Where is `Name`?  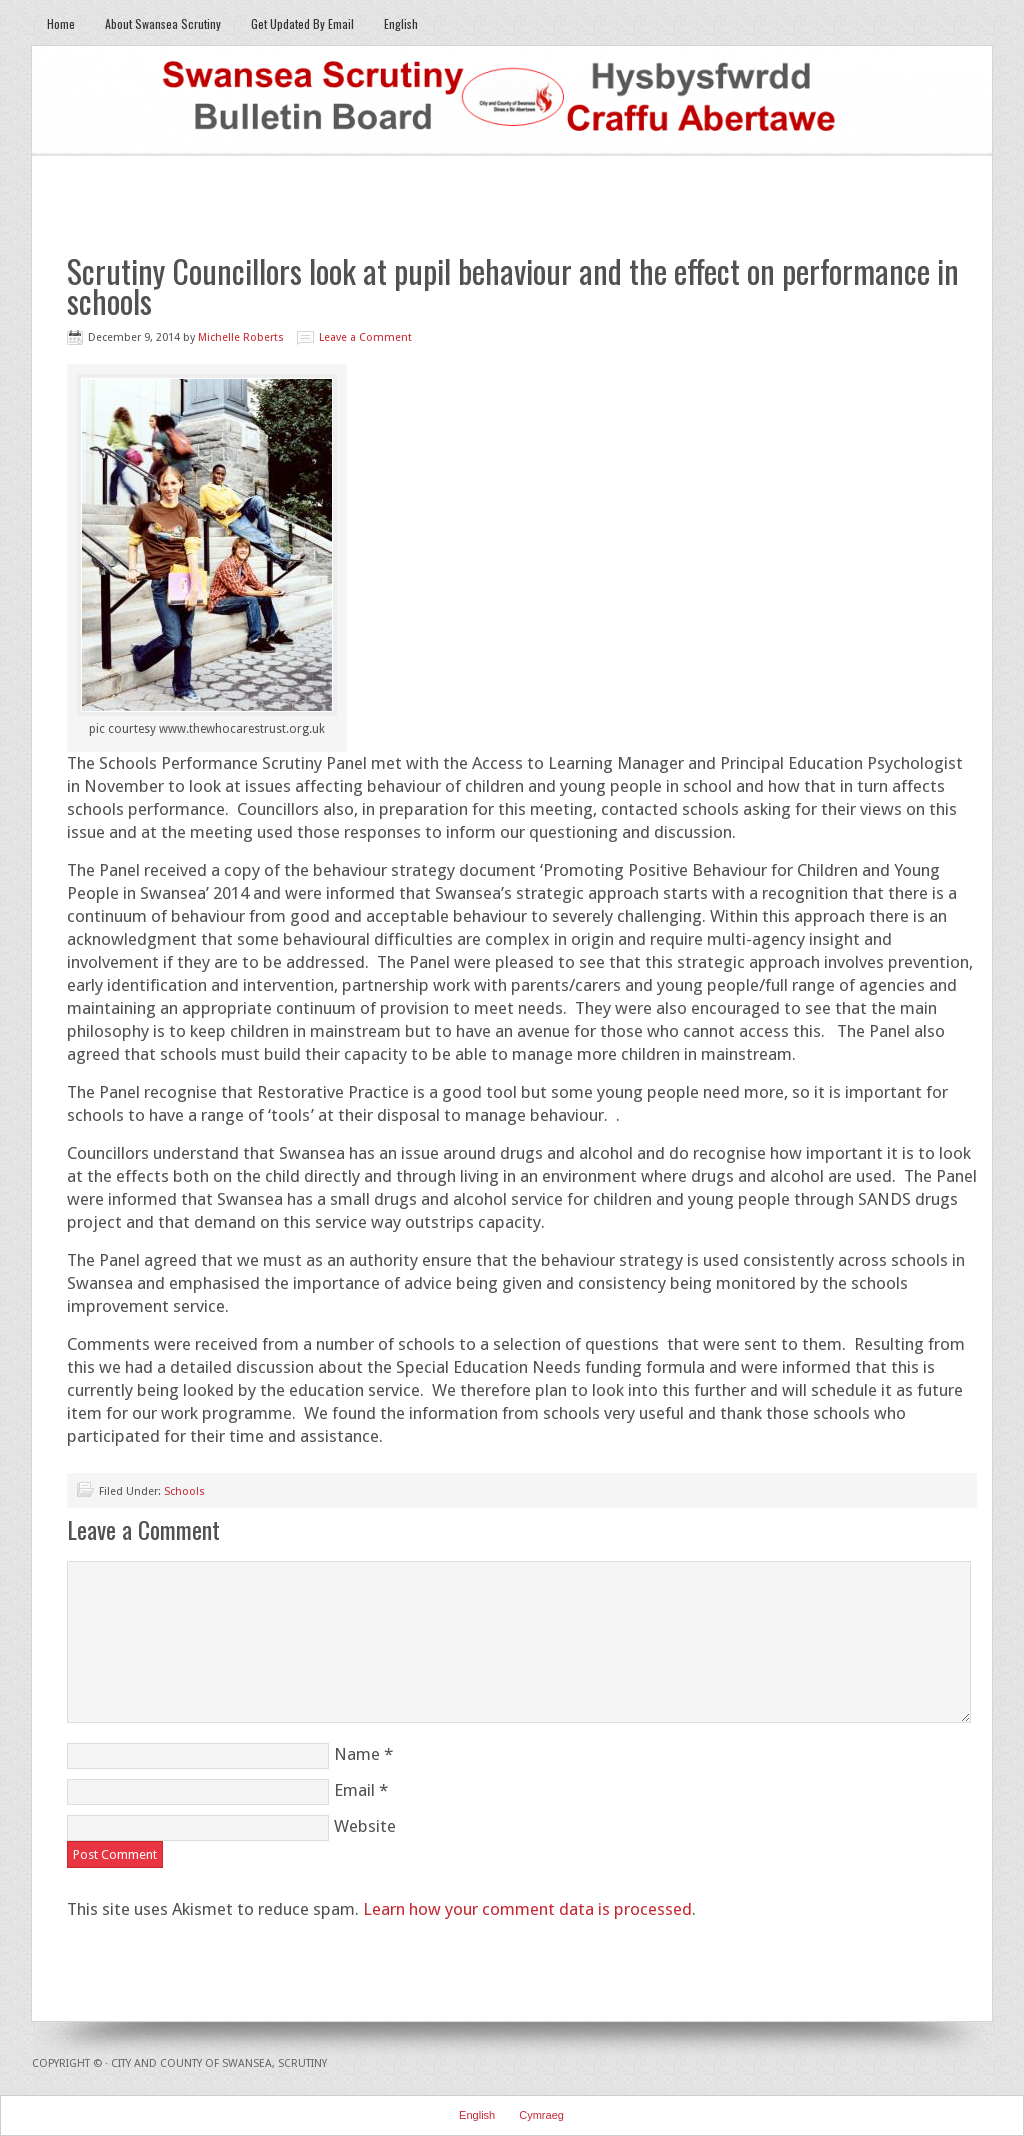
Name is located at coordinates (357, 1754).